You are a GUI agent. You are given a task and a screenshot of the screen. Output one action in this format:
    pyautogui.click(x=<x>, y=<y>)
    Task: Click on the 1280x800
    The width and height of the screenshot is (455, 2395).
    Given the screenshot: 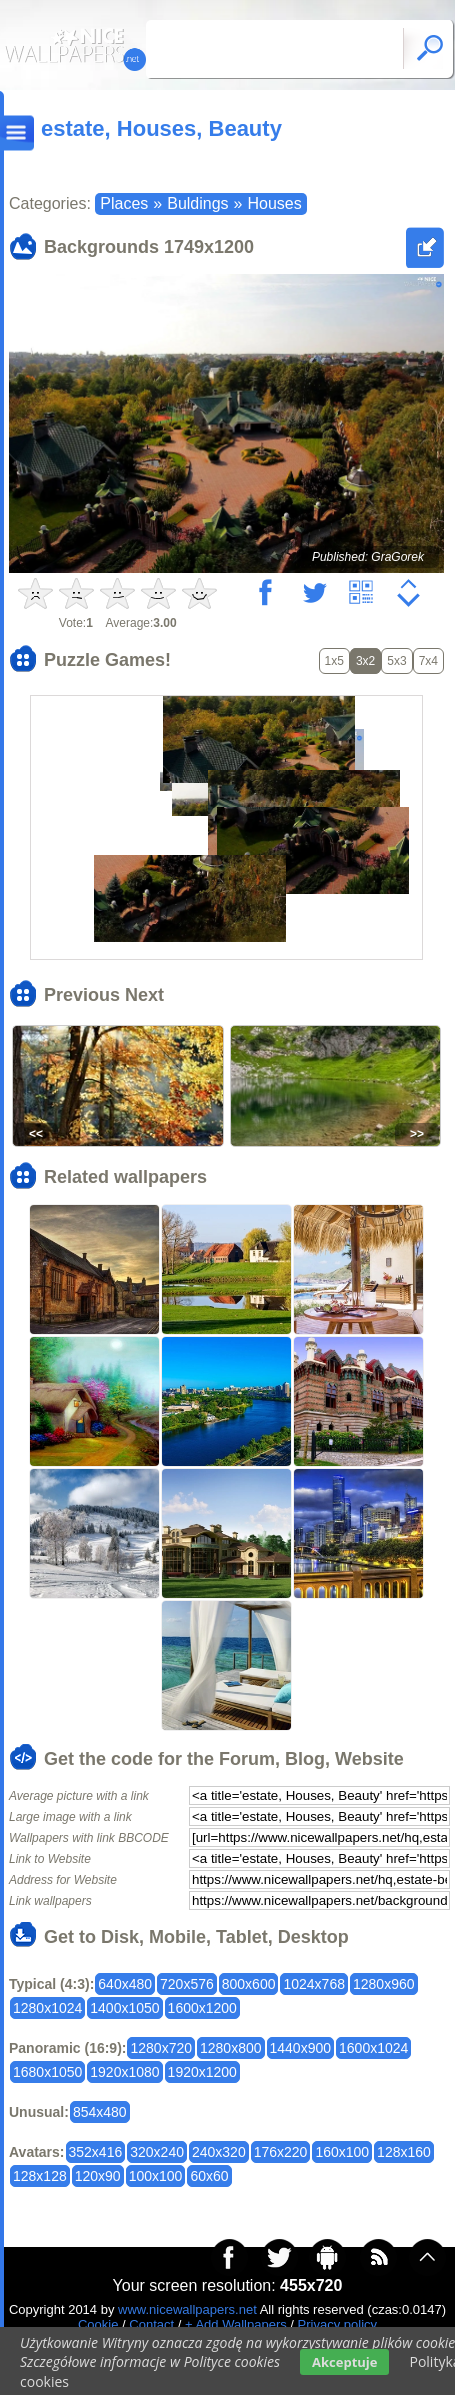 What is the action you would take?
    pyautogui.click(x=231, y=2048)
    